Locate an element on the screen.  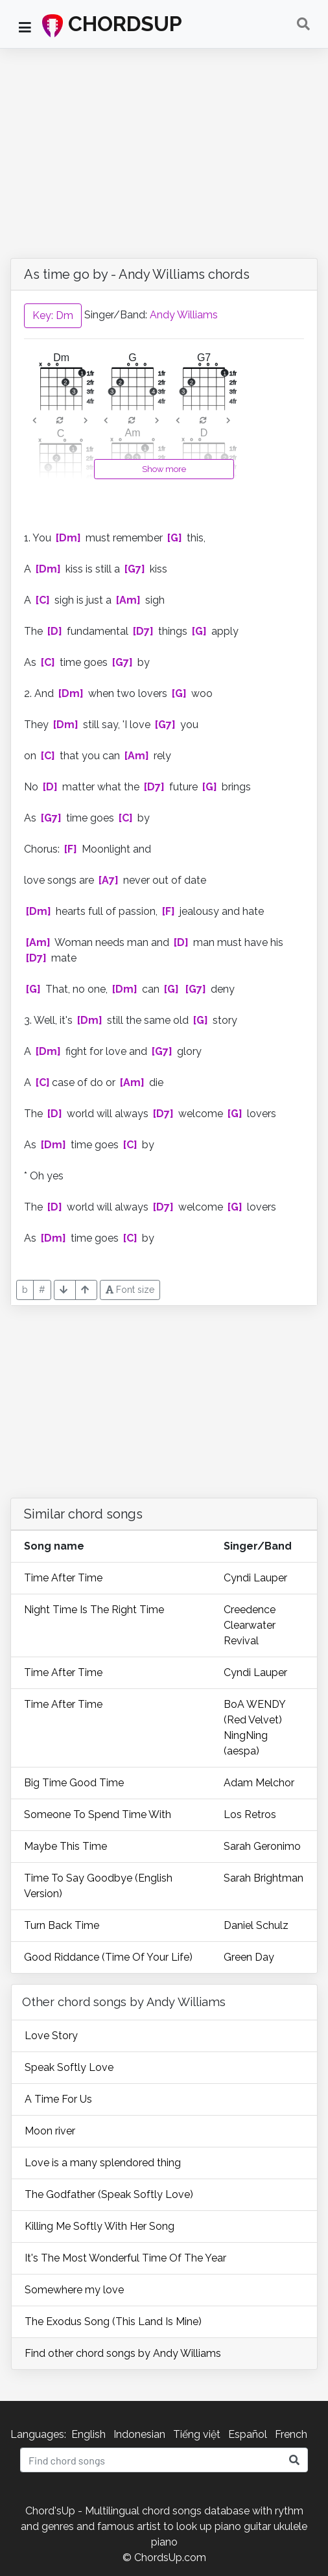
Find other chord songs by Andy Williams is located at coordinates (123, 2353).